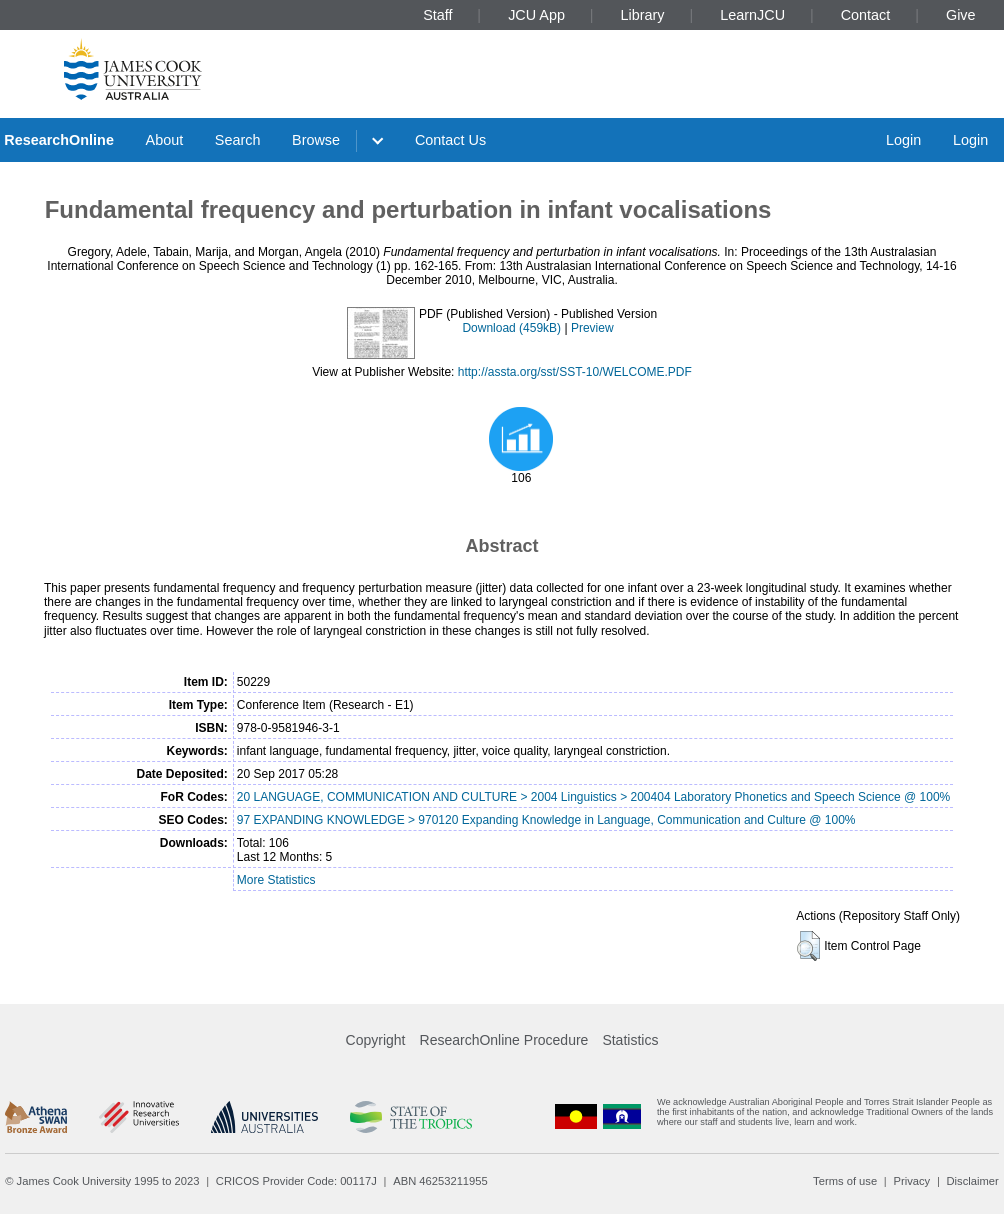 Image resolution: width=1004 pixels, height=1214 pixels. What do you see at coordinates (845, 1181) in the screenshot?
I see `Terms of use` at bounding box center [845, 1181].